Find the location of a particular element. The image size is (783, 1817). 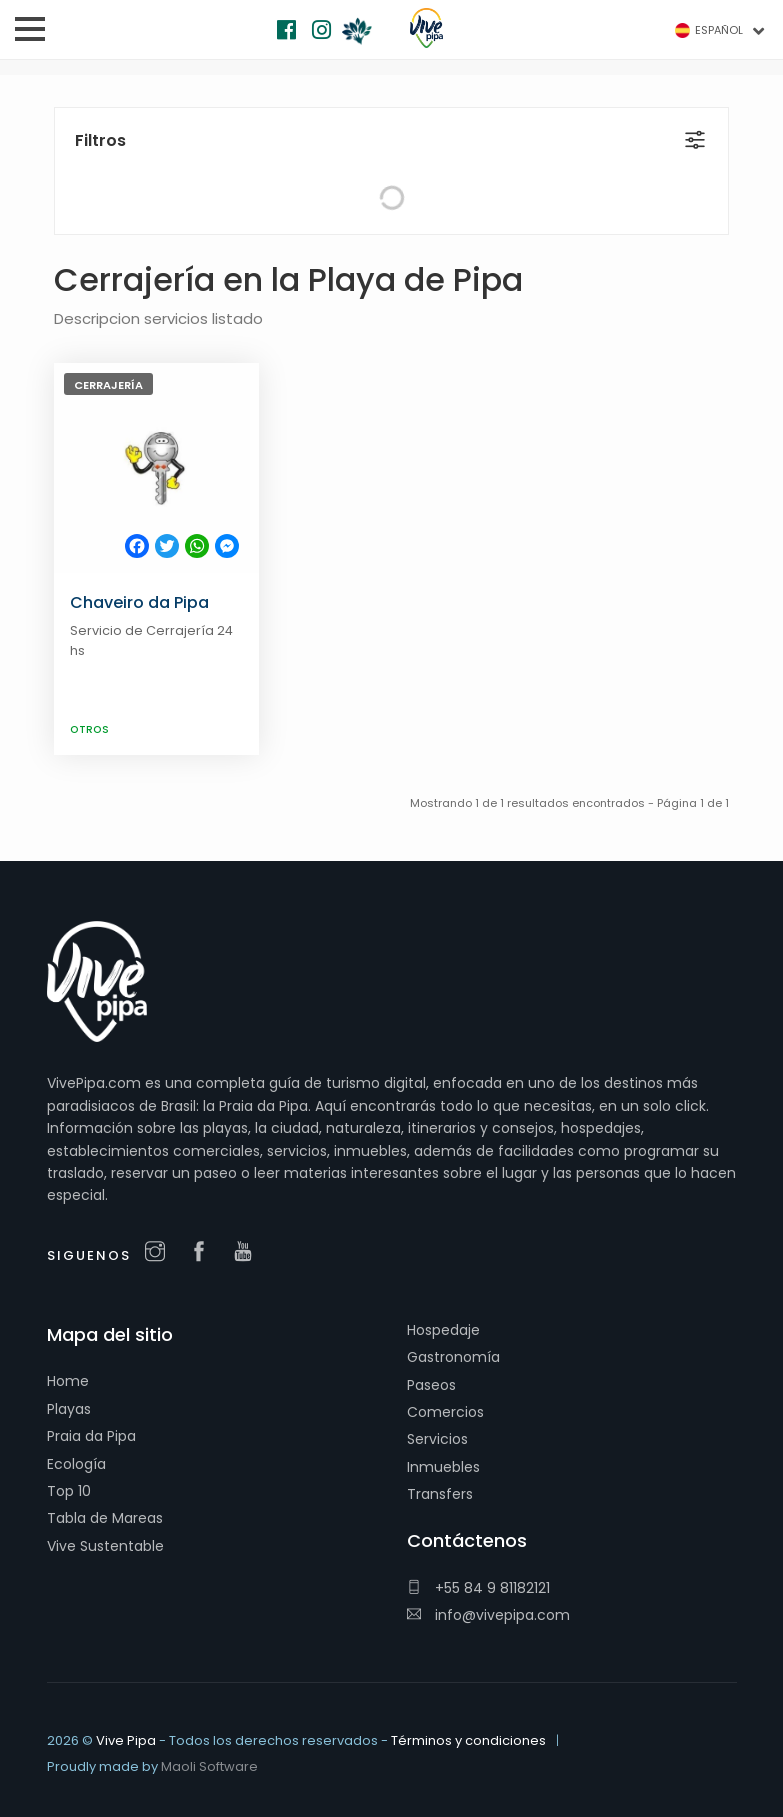

Ecología is located at coordinates (76, 1464).